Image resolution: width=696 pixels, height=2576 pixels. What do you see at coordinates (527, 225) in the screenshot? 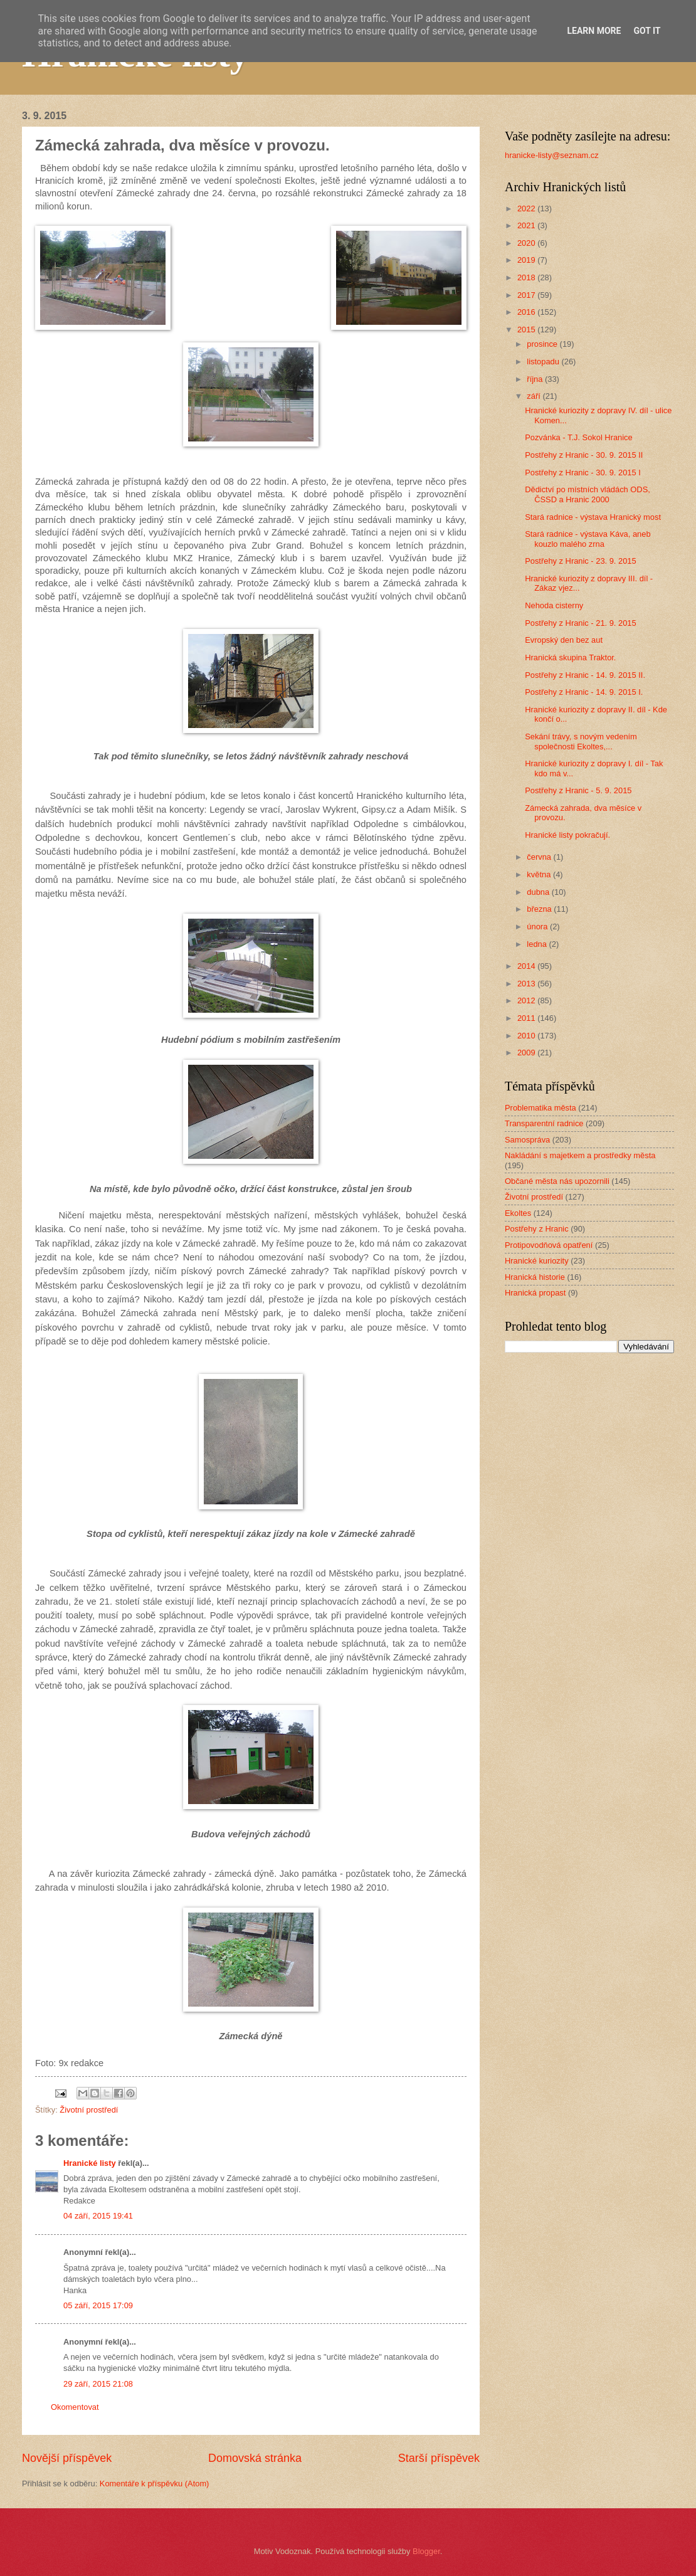
I see `2021` at bounding box center [527, 225].